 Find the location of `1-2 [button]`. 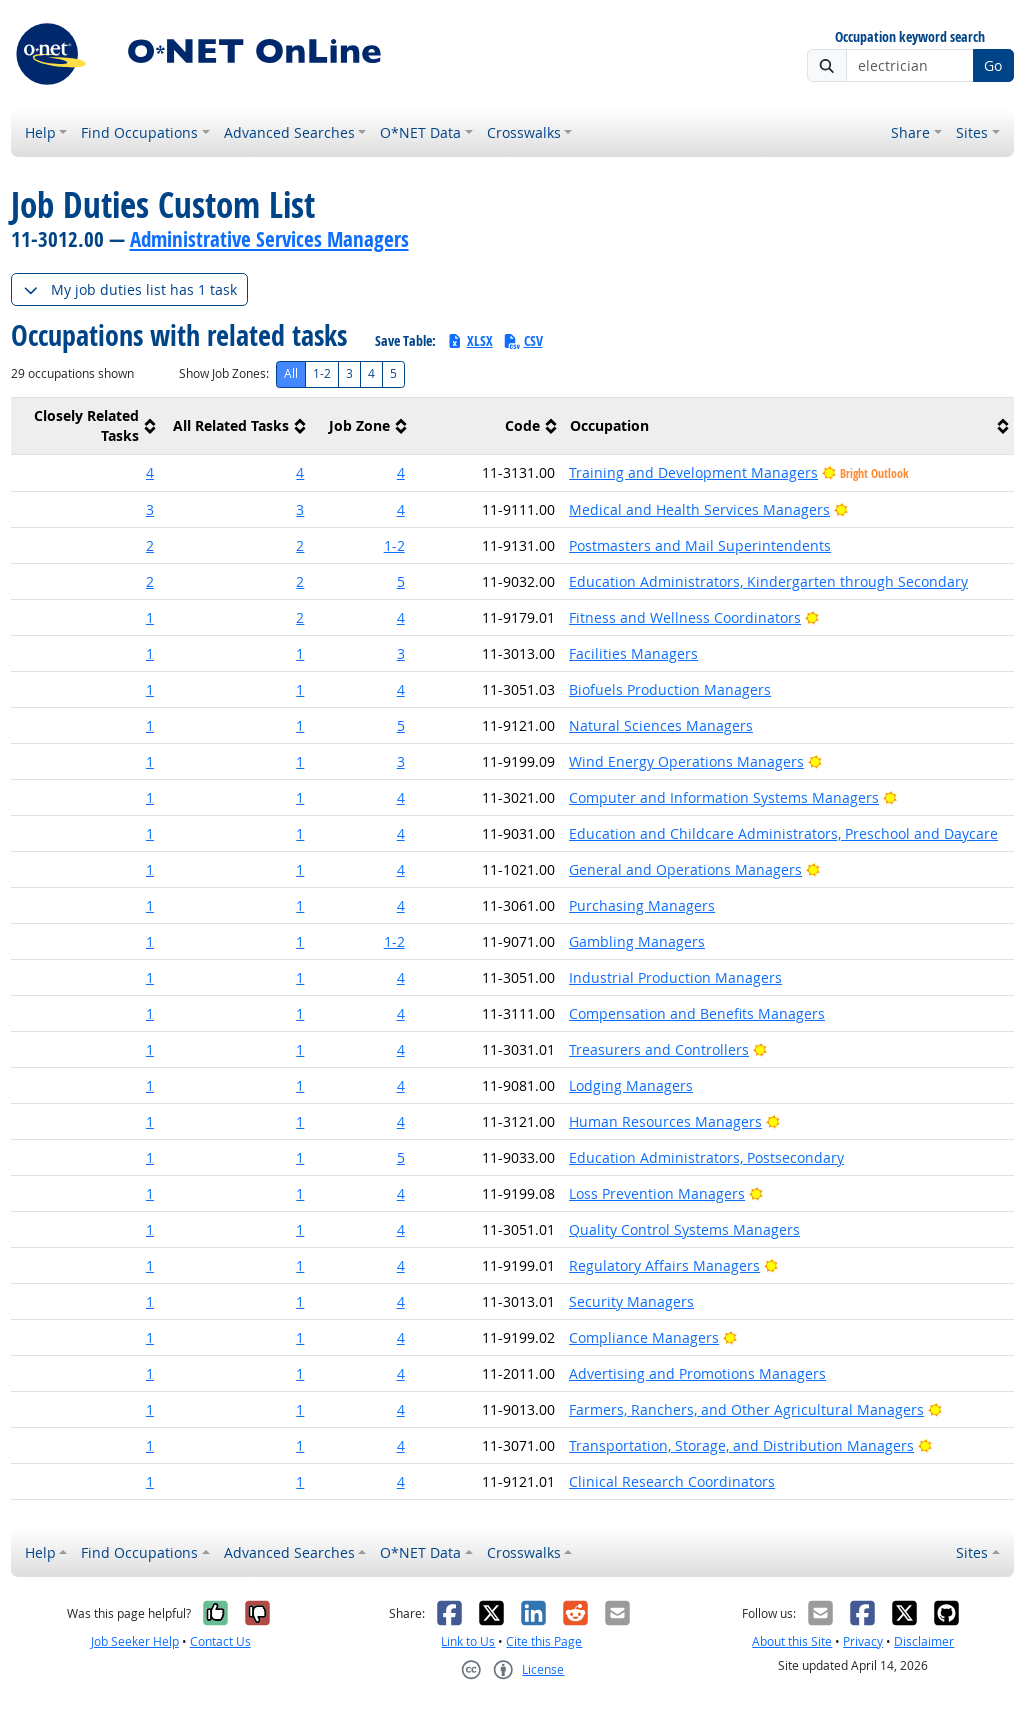

1-2 [button] is located at coordinates (394, 545).